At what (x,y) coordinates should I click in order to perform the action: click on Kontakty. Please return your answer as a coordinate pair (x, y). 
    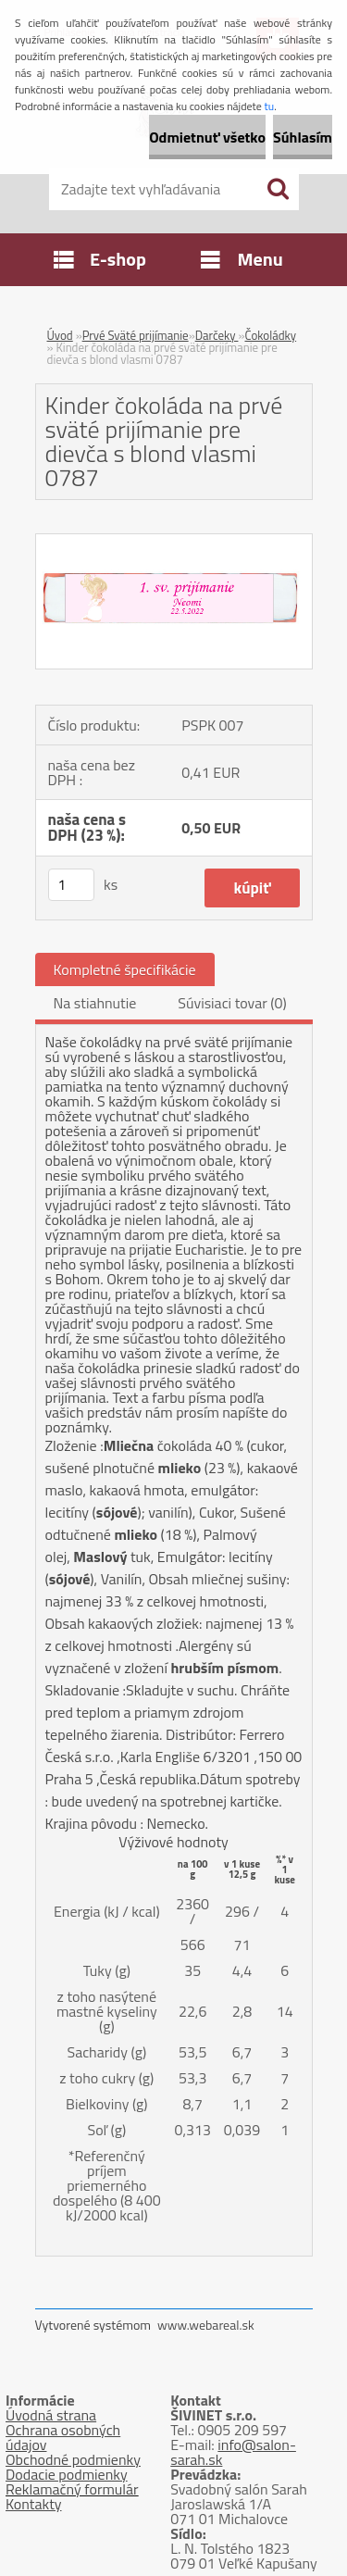
    Looking at the image, I should click on (34, 2504).